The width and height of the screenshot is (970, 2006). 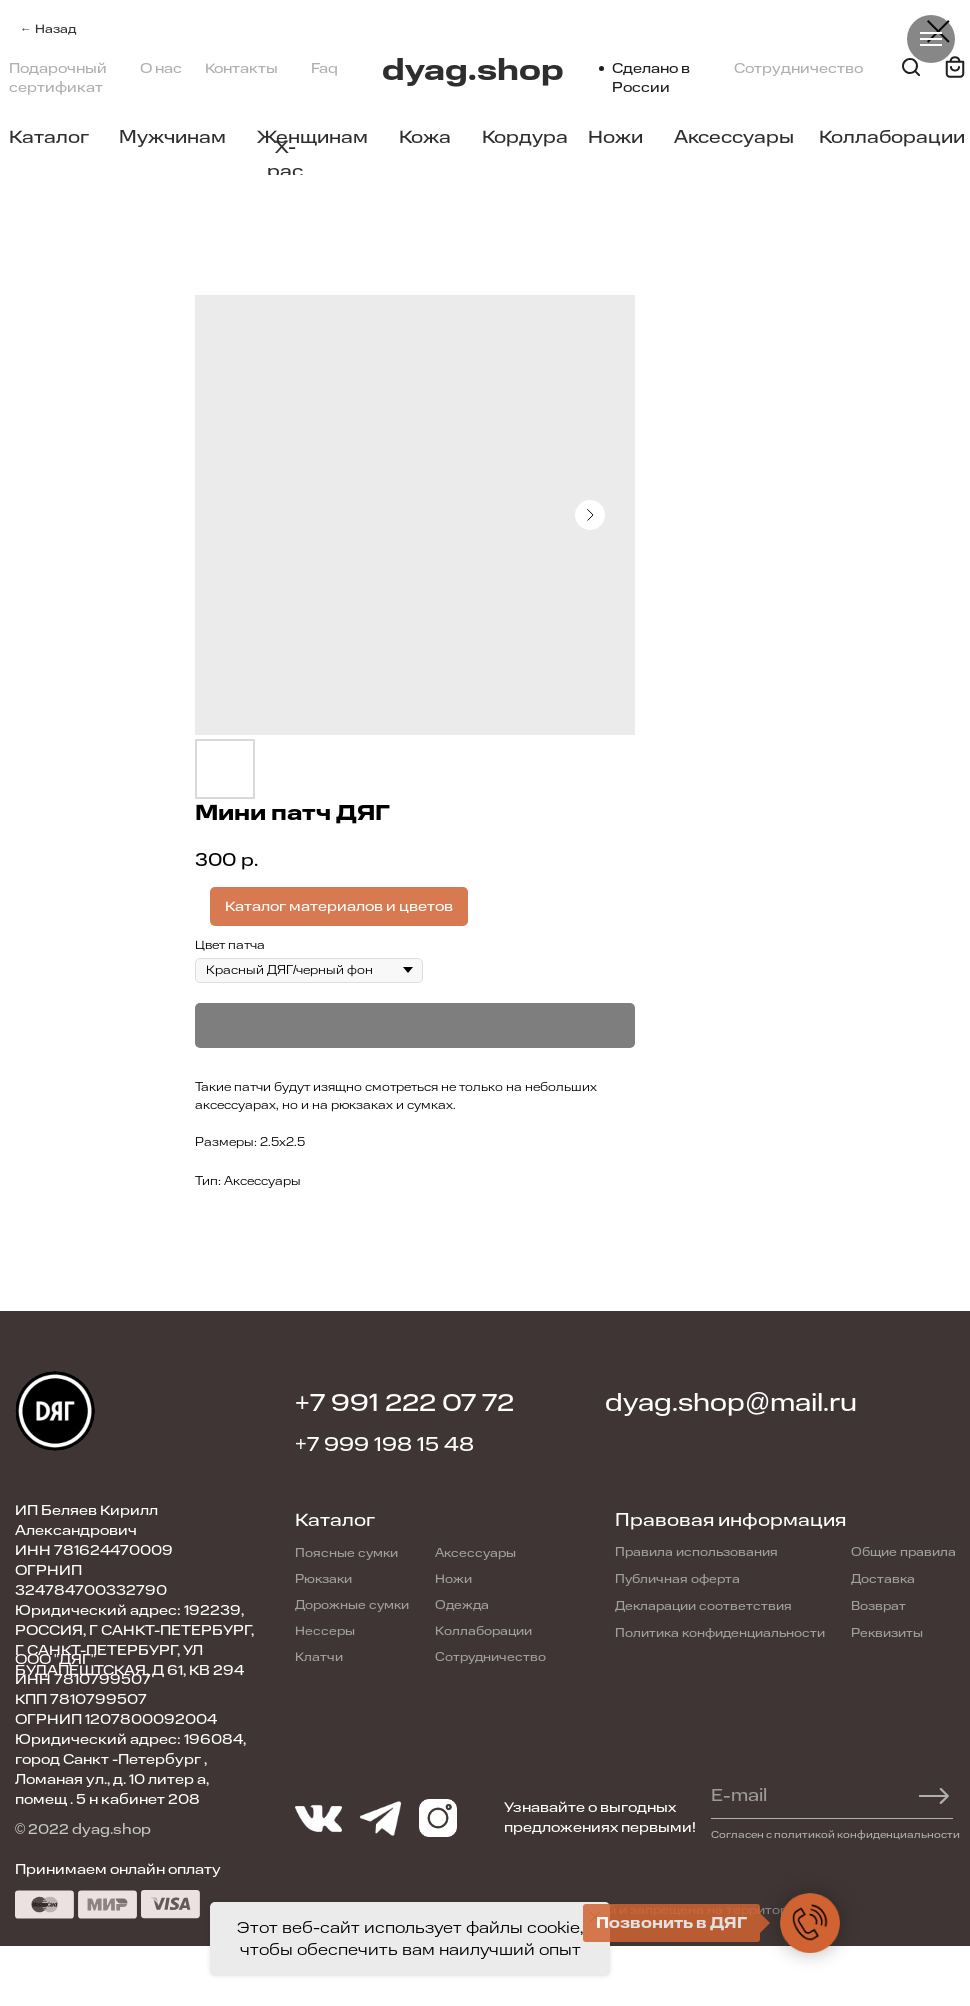 I want to click on Публичная оферта, so click(x=677, y=1579).